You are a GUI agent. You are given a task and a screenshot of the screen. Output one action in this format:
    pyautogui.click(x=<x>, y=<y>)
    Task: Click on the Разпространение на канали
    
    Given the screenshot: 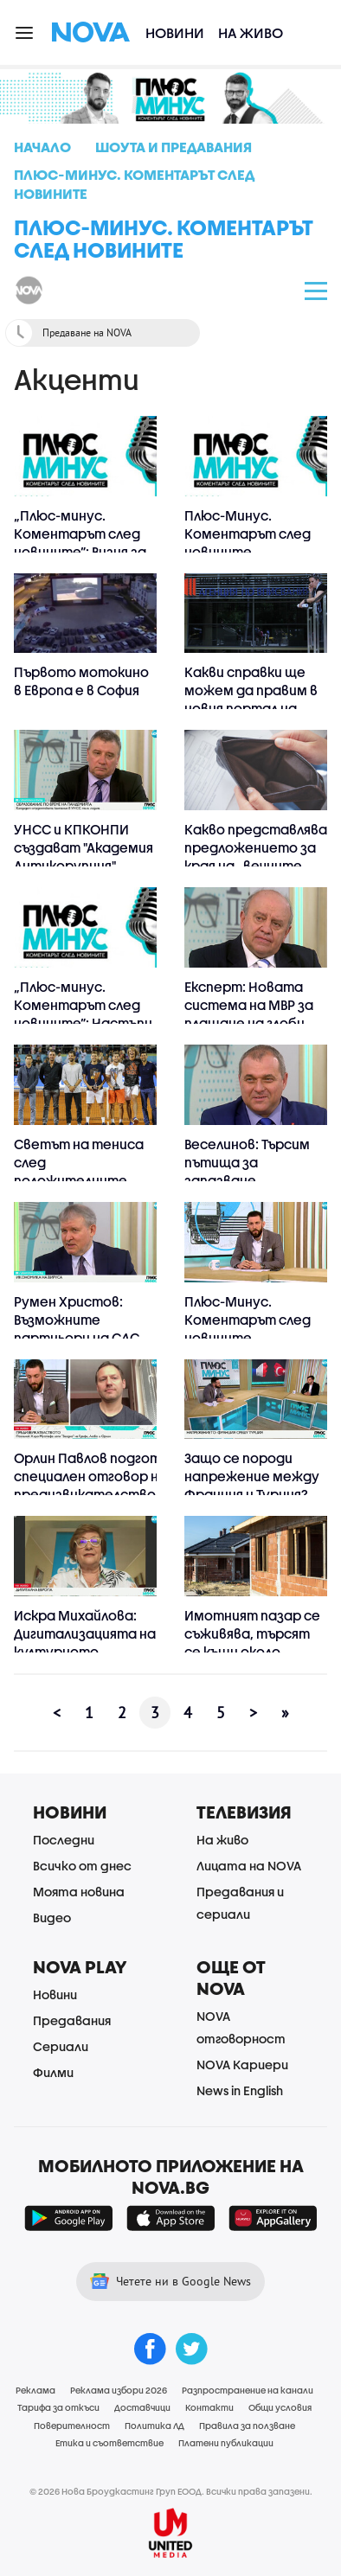 What is the action you would take?
    pyautogui.click(x=247, y=2390)
    